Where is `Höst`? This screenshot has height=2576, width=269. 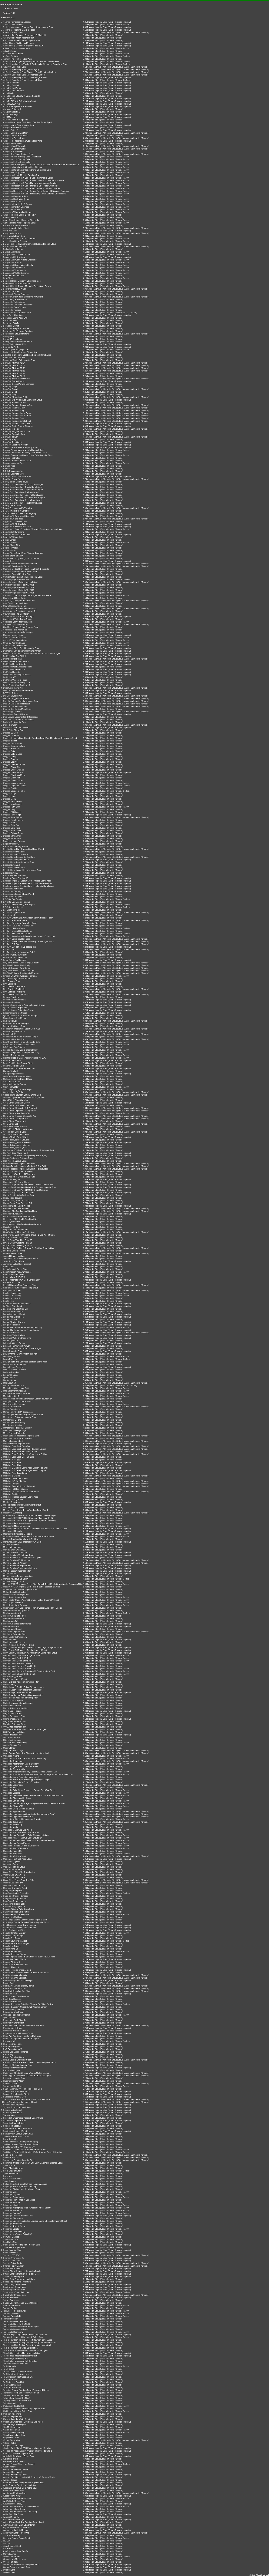 Höst is located at coordinates (21, 1074).